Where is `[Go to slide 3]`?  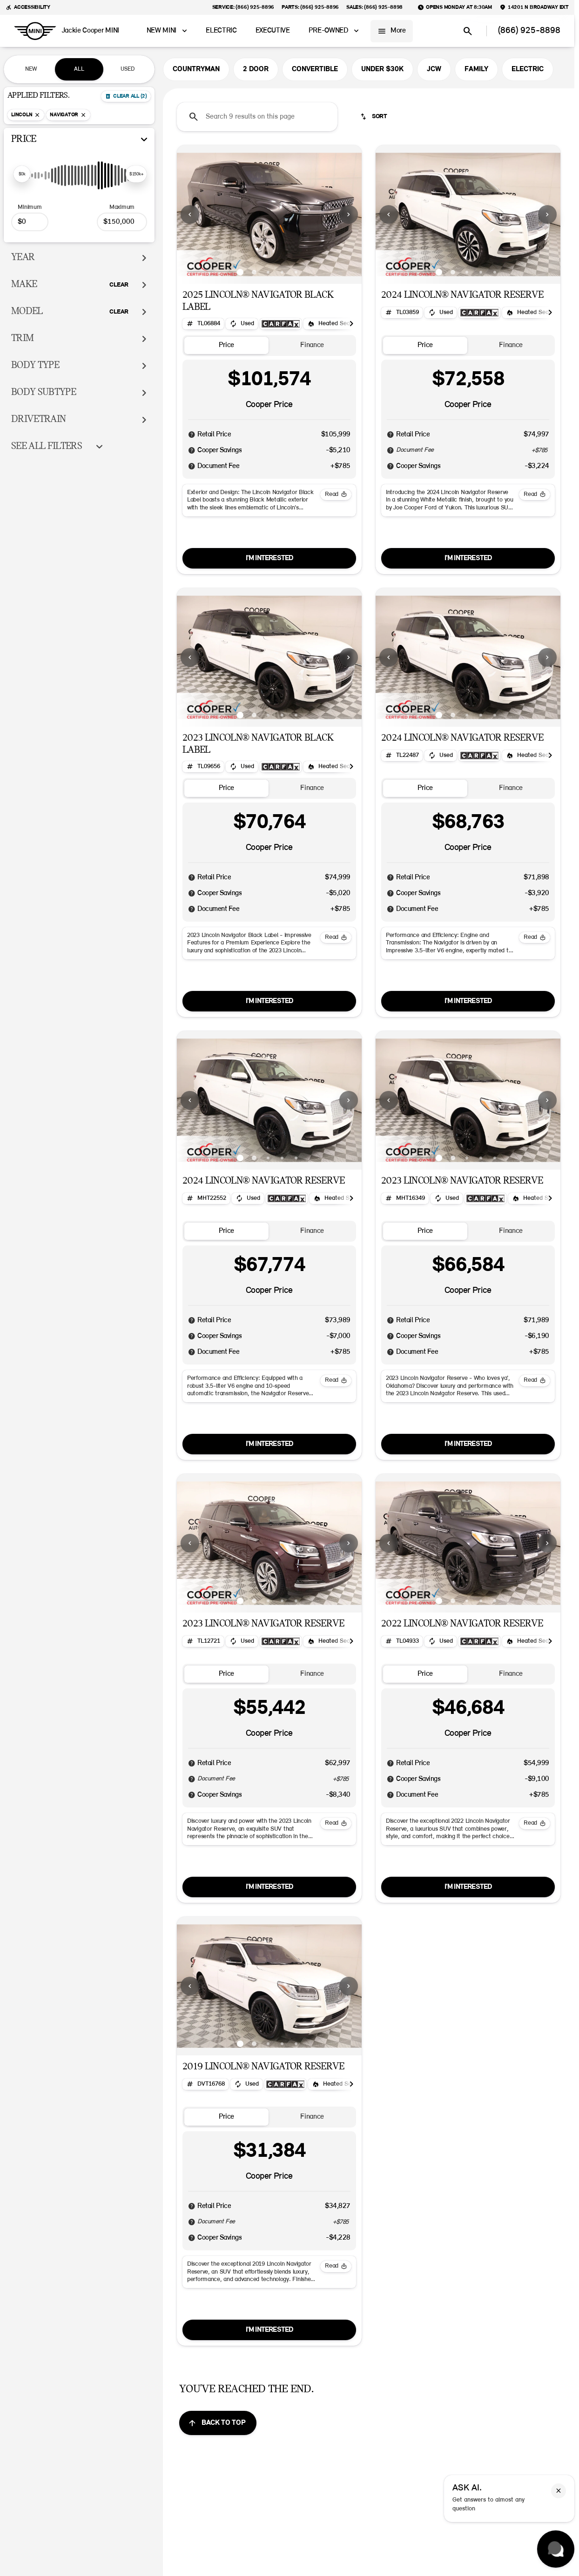
[Go to slide 3] is located at coordinates (268, 272).